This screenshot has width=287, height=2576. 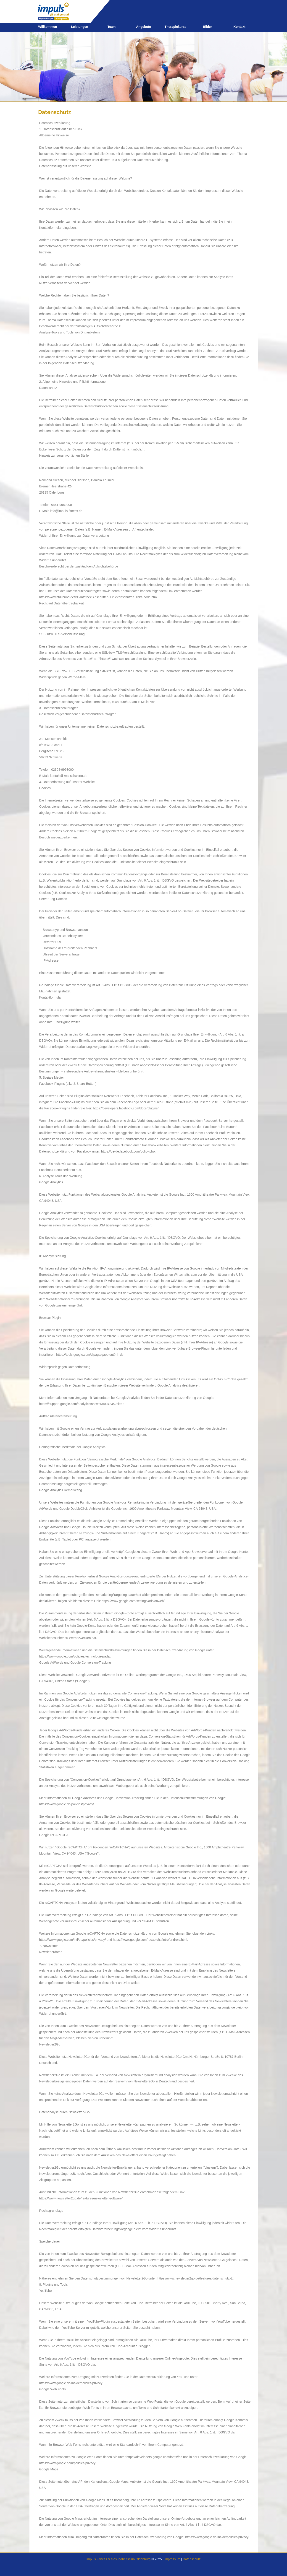 I want to click on Willkommen, so click(x=47, y=27).